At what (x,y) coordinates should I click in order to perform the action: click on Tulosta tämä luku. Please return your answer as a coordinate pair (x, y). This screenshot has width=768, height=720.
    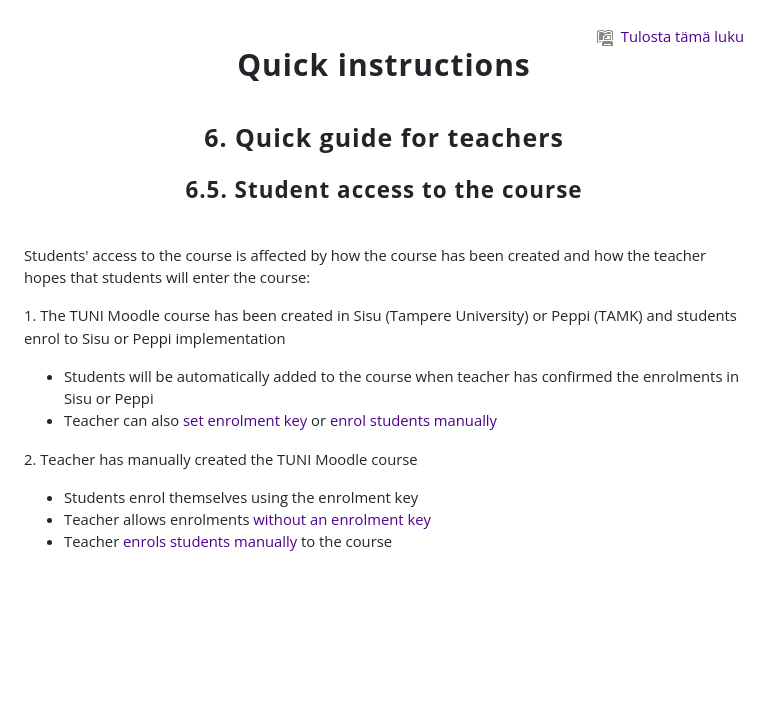
    Looking at the image, I should click on (670, 36).